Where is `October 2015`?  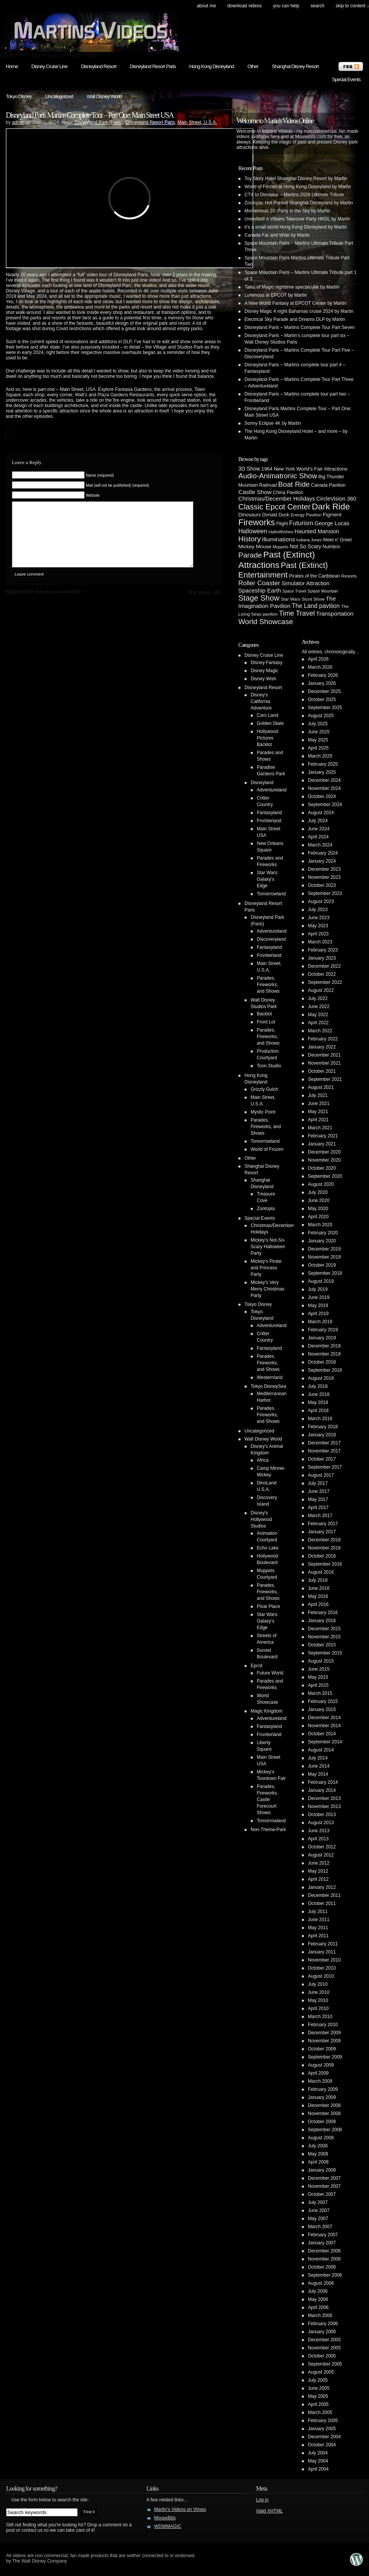 October 2015 is located at coordinates (322, 1645).